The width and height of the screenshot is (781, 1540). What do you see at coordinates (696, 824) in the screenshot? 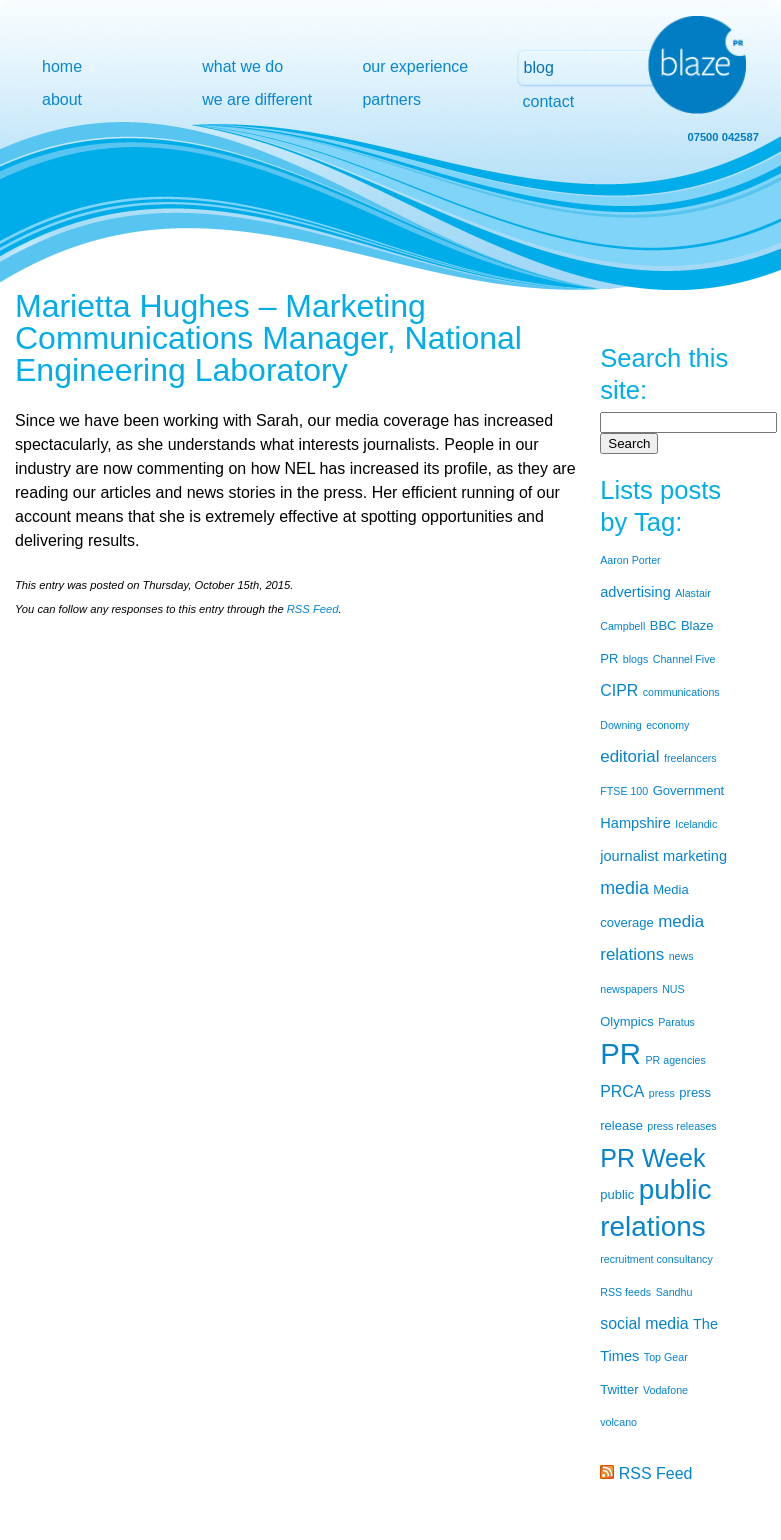
I see `Icelandic [Icelandic (1 item)]` at bounding box center [696, 824].